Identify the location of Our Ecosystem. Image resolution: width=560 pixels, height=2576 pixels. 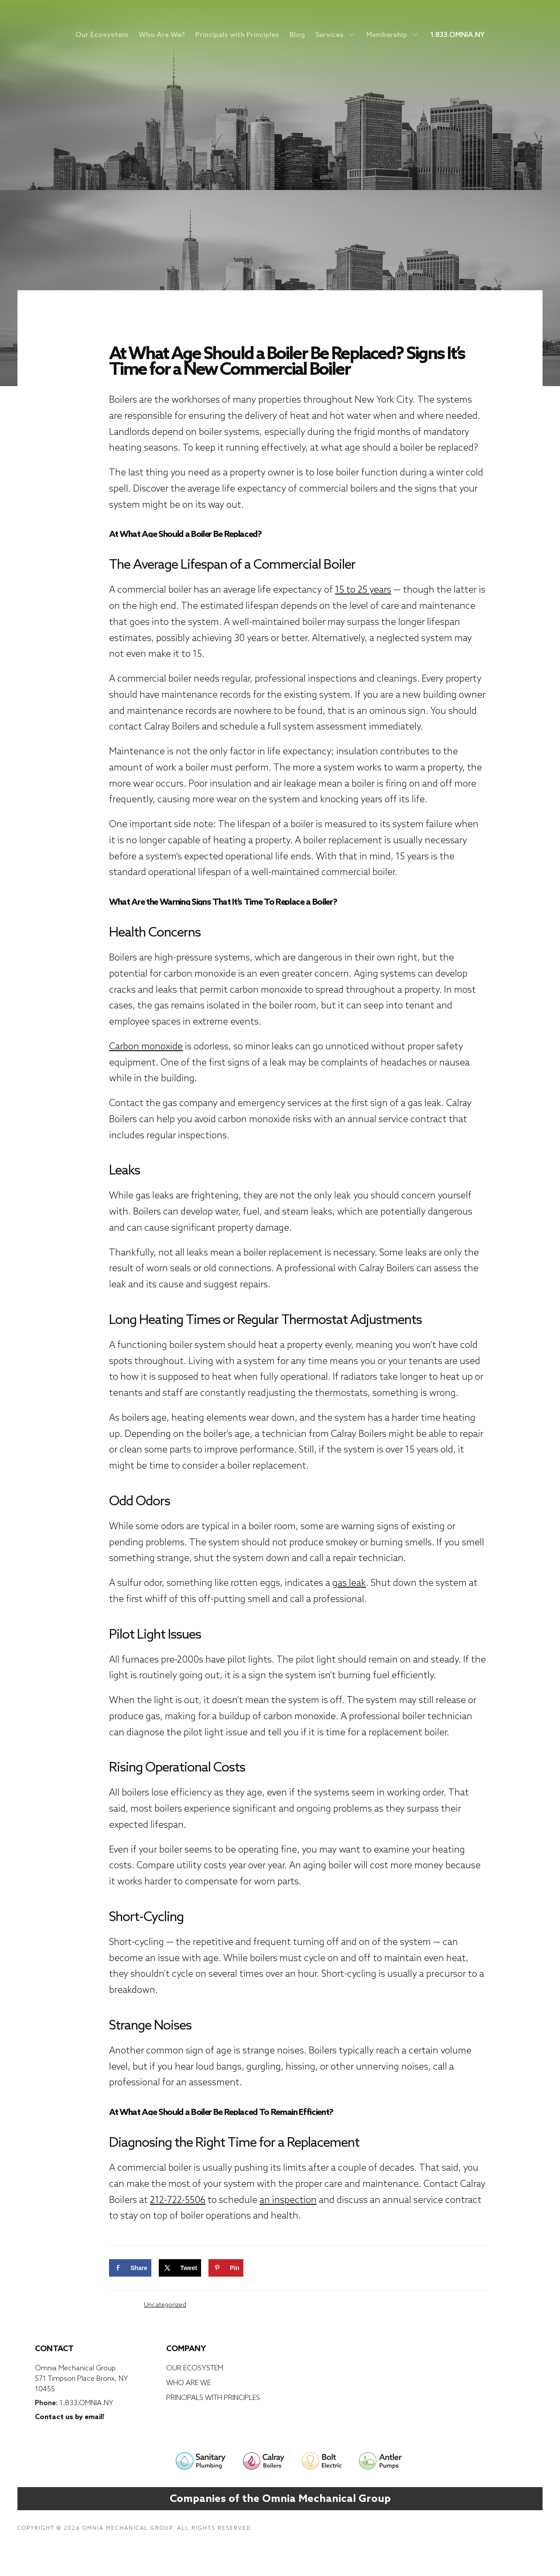
(101, 34).